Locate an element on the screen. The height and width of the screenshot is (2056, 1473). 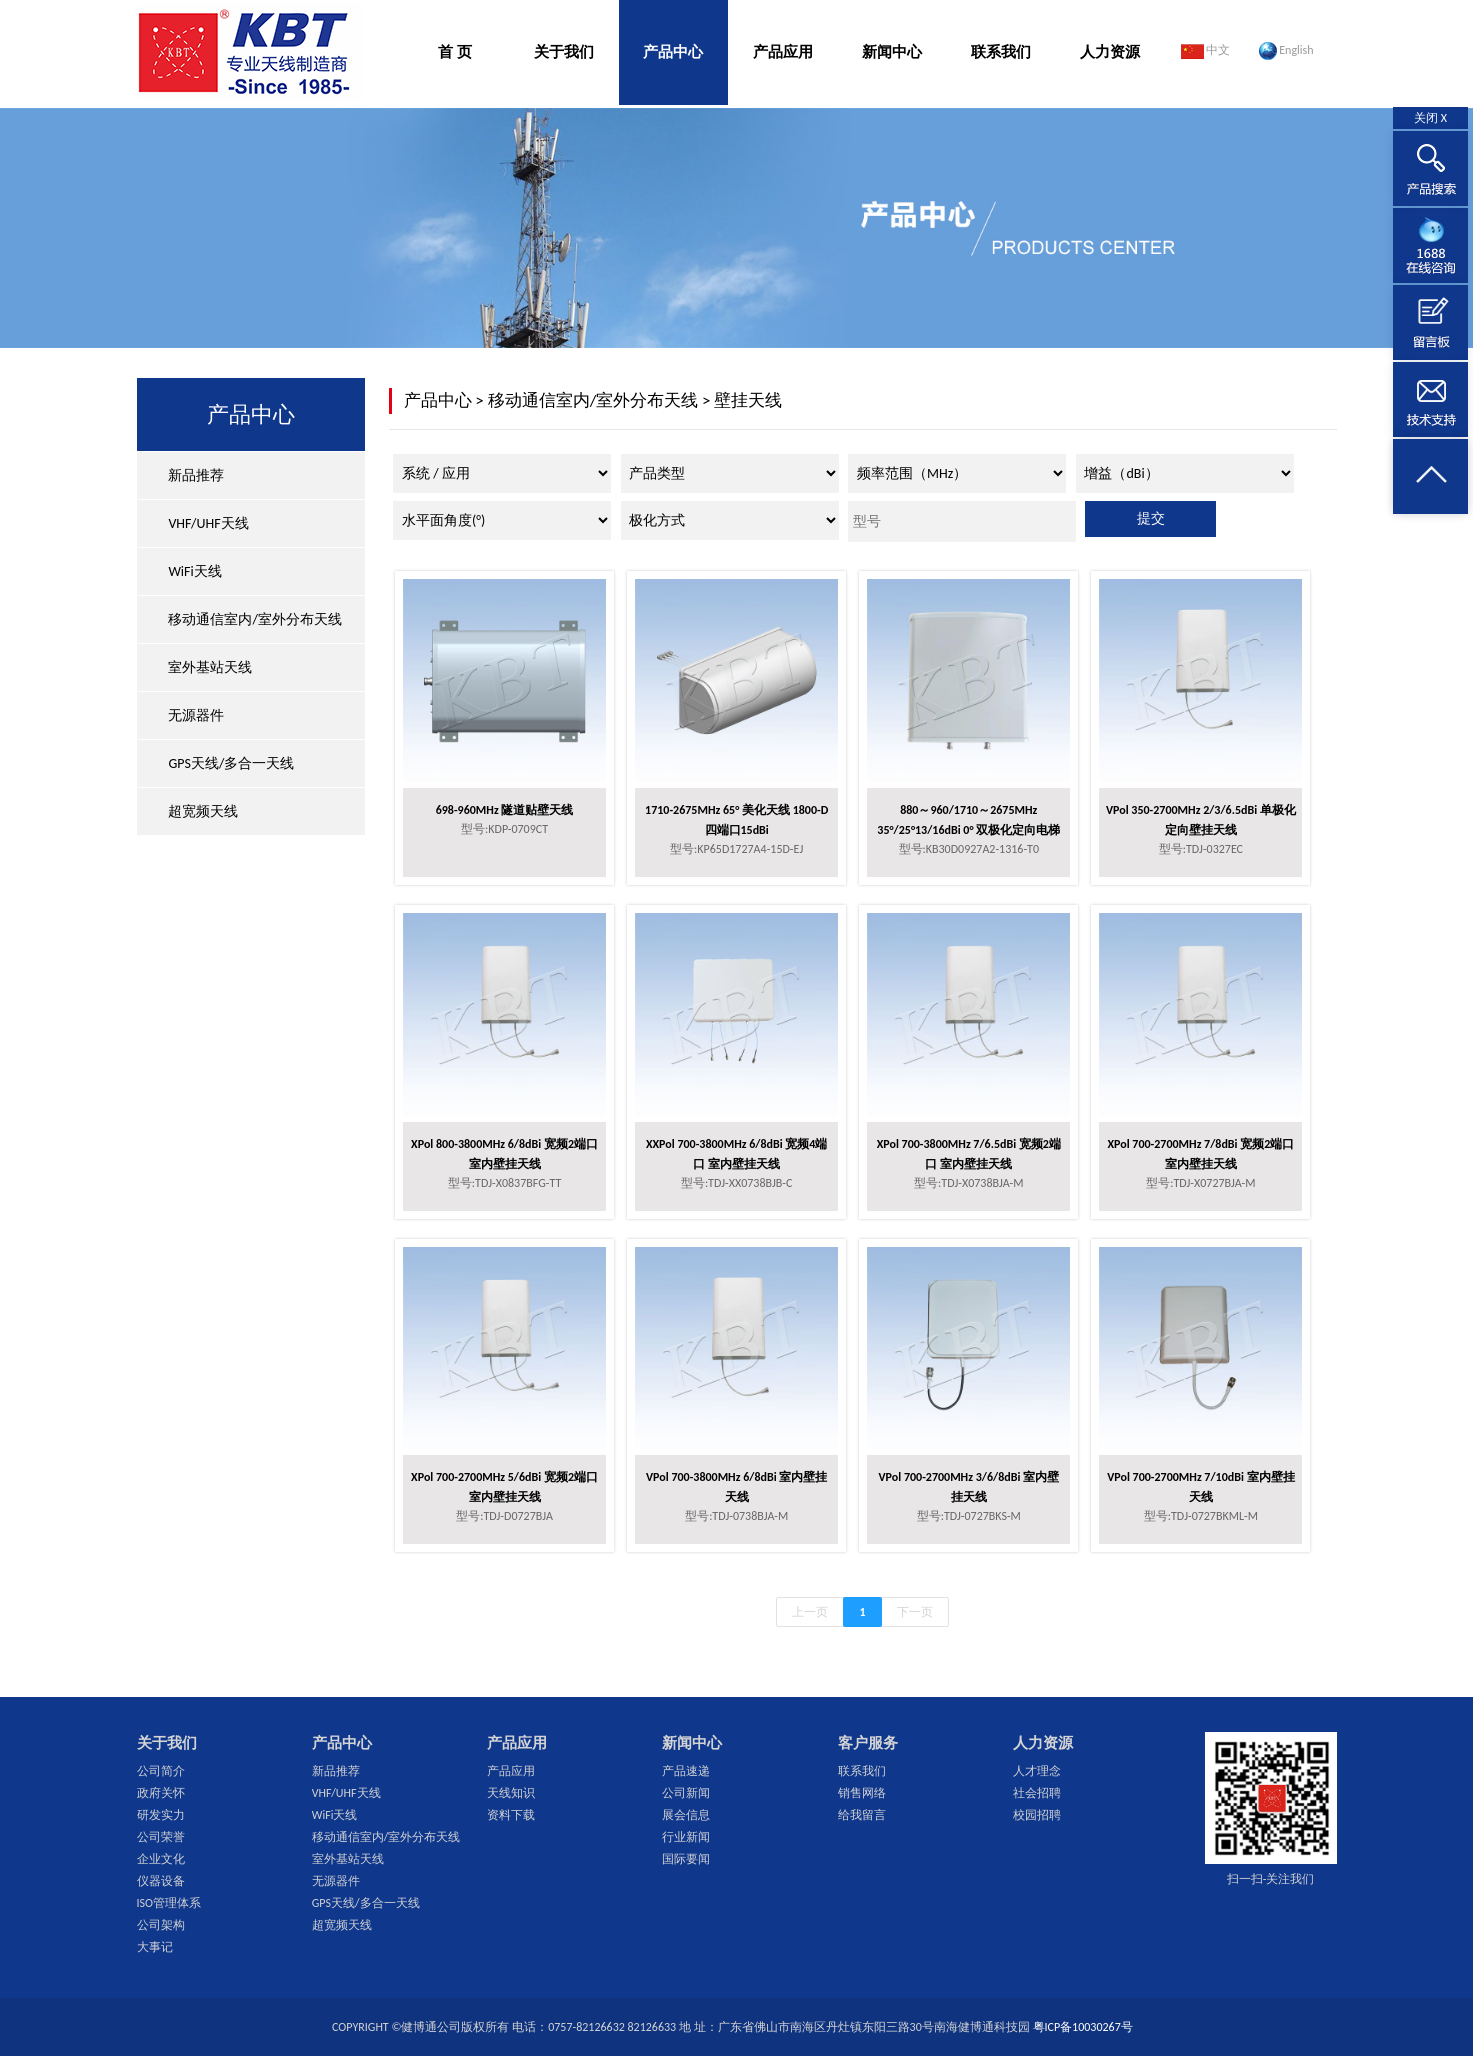
关于我们 is located at coordinates (564, 52).